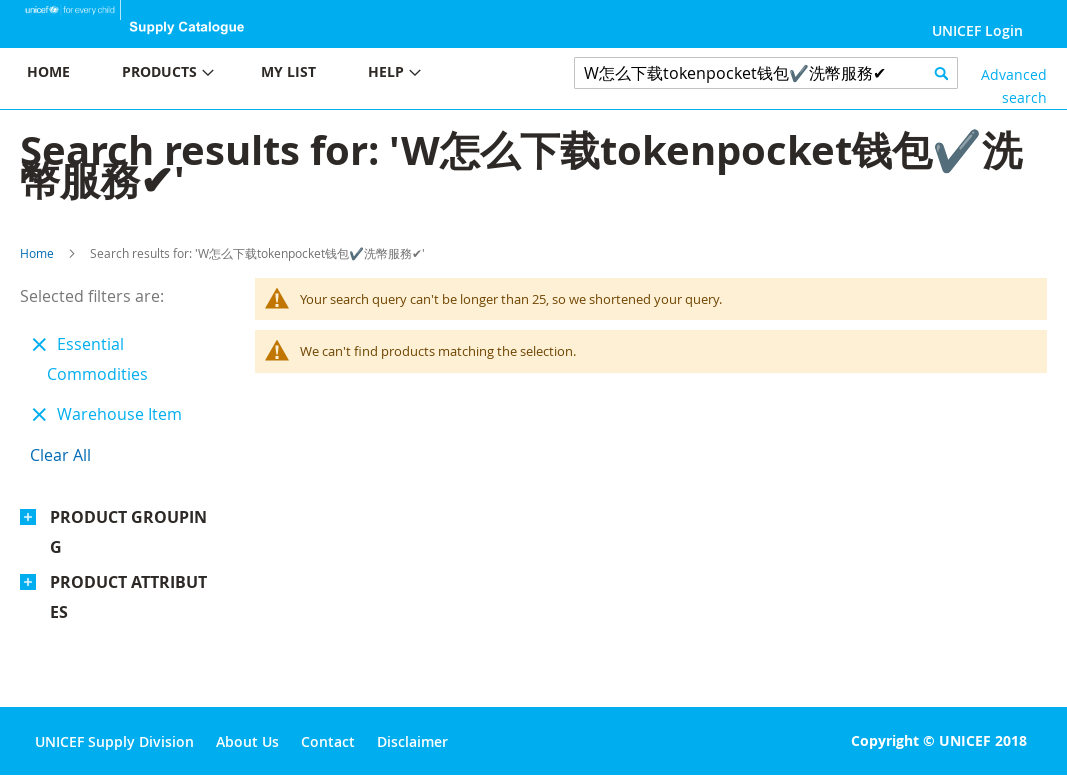 This screenshot has height=776, width=1067. What do you see at coordinates (128, 532) in the screenshot?
I see `Product Grouping [tab]` at bounding box center [128, 532].